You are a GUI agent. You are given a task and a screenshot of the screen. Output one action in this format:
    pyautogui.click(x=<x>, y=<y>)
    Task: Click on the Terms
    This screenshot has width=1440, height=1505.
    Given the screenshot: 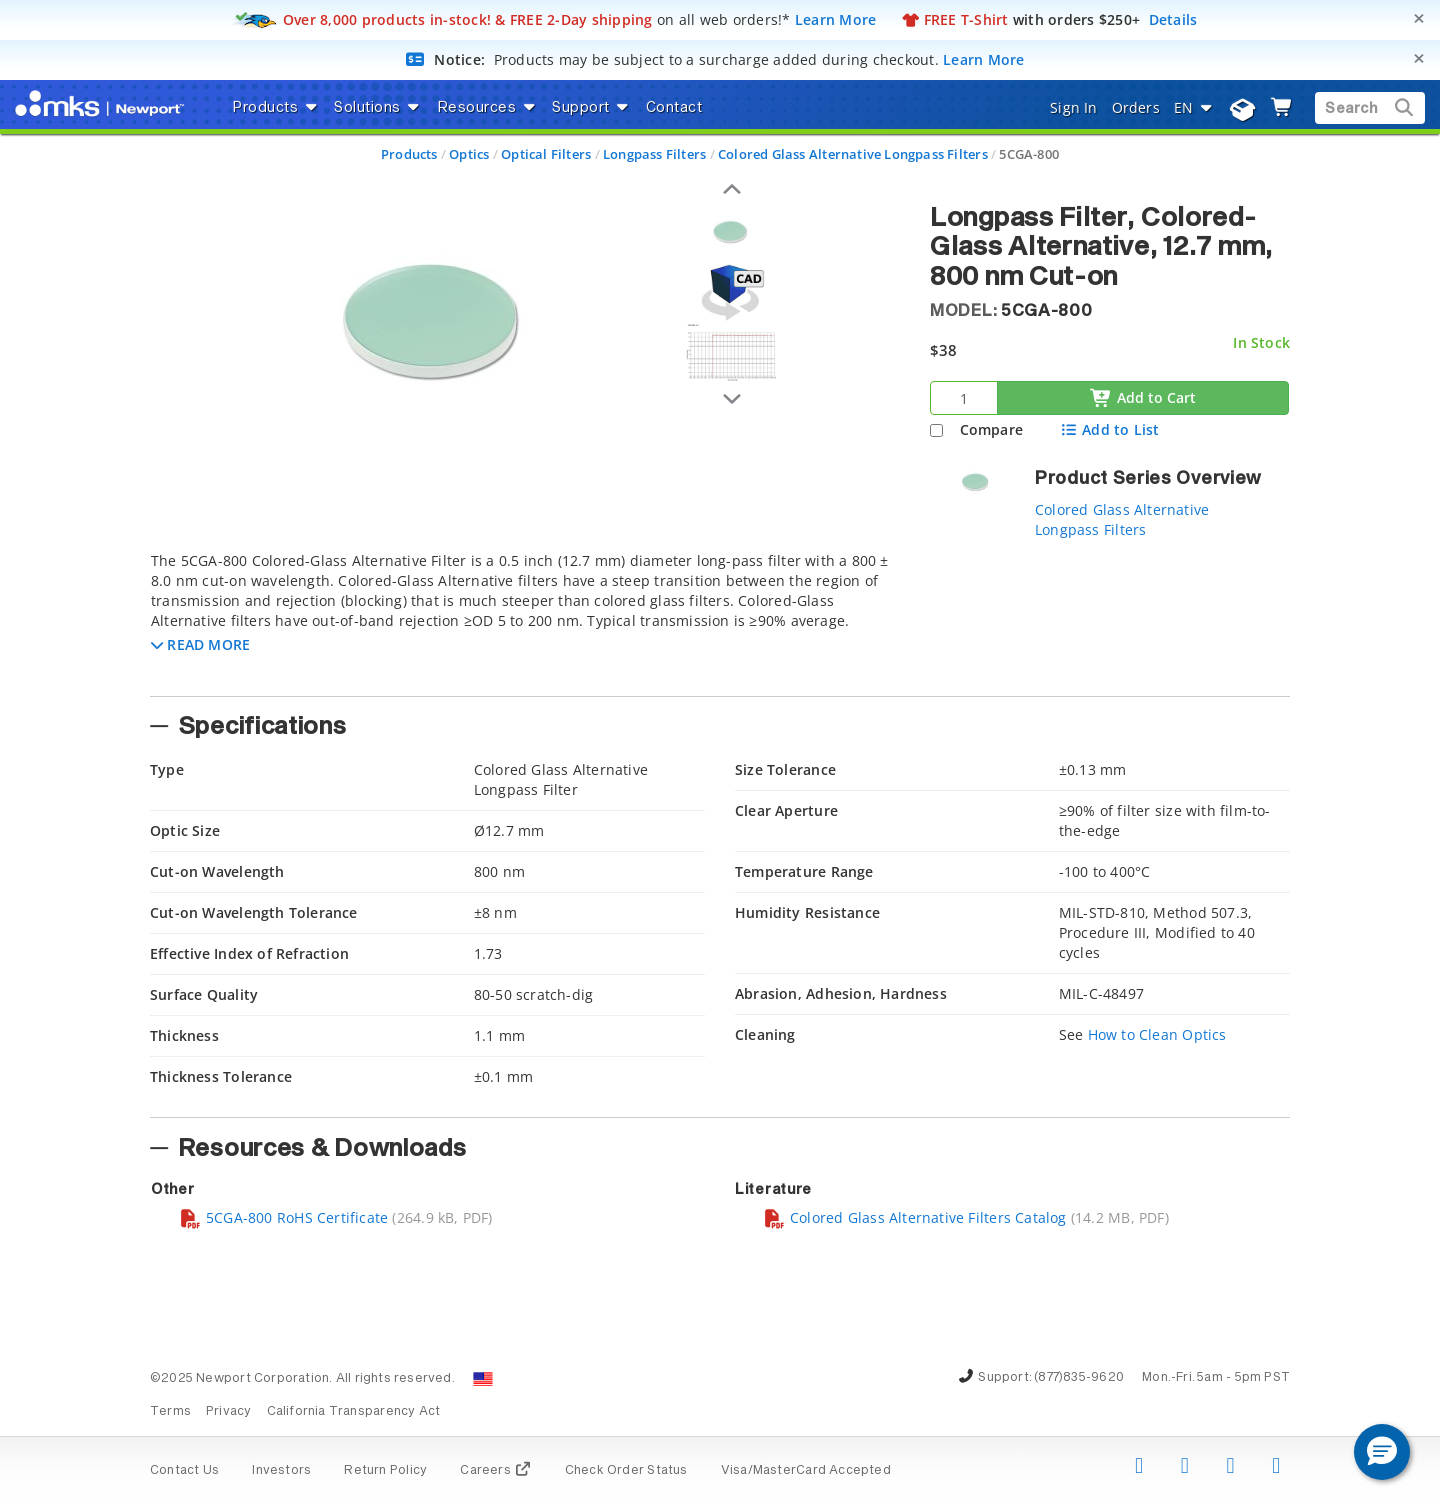 What is the action you would take?
    pyautogui.click(x=170, y=1412)
    